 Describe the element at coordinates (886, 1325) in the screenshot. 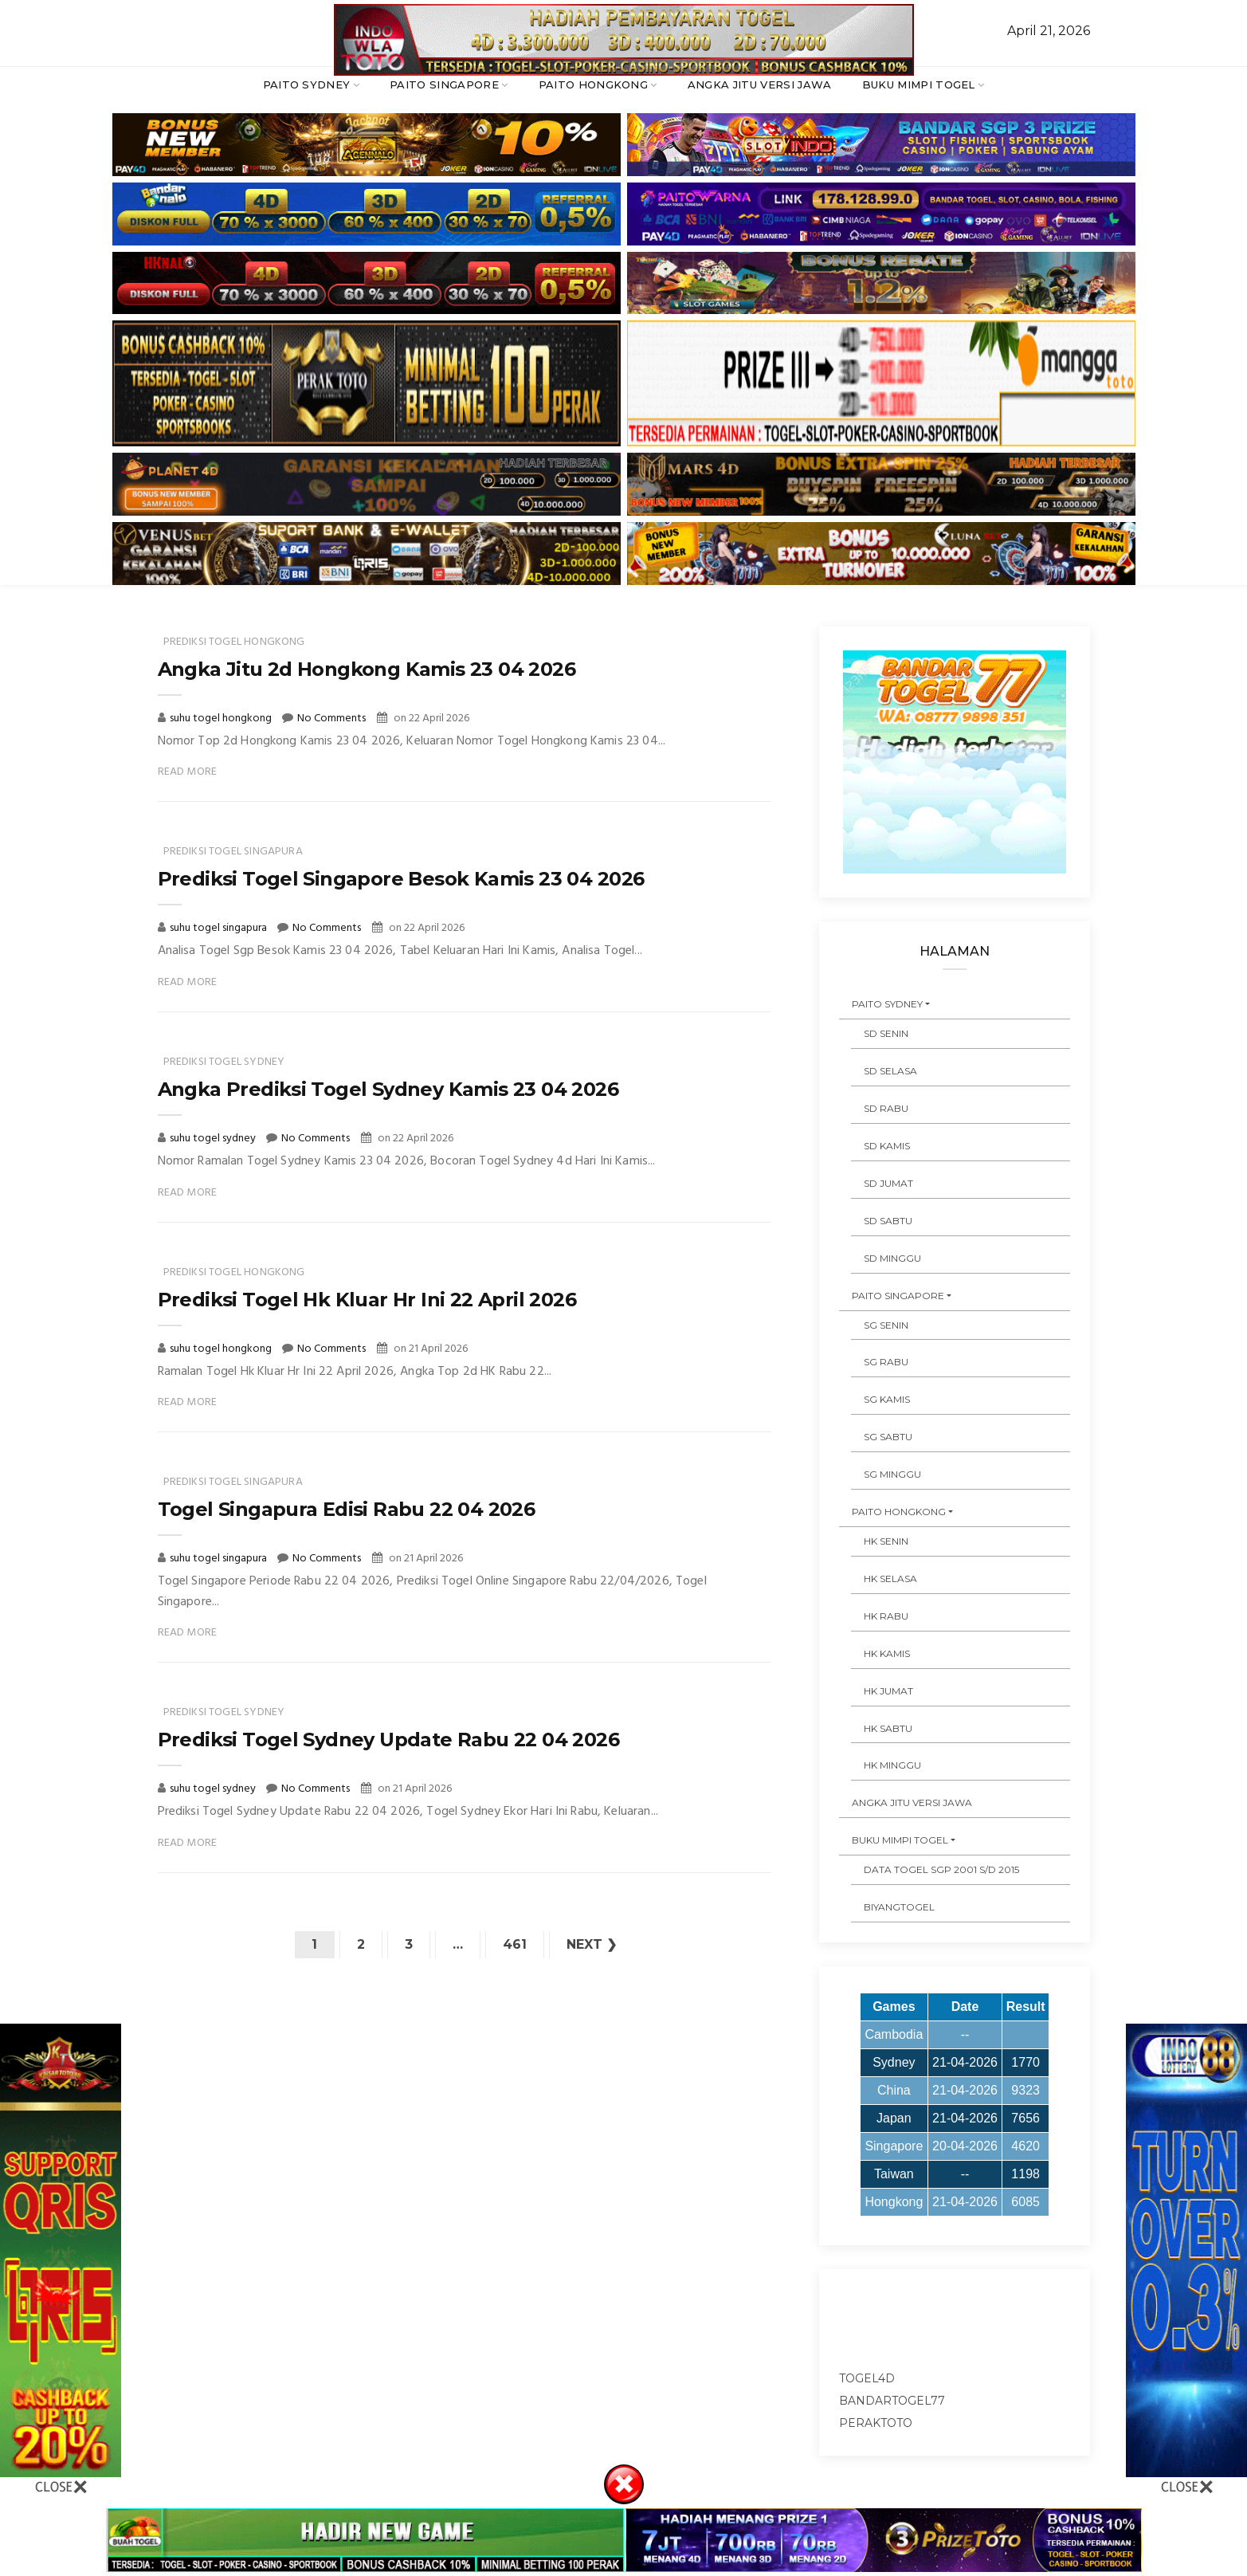

I see `SG SENIN` at that location.